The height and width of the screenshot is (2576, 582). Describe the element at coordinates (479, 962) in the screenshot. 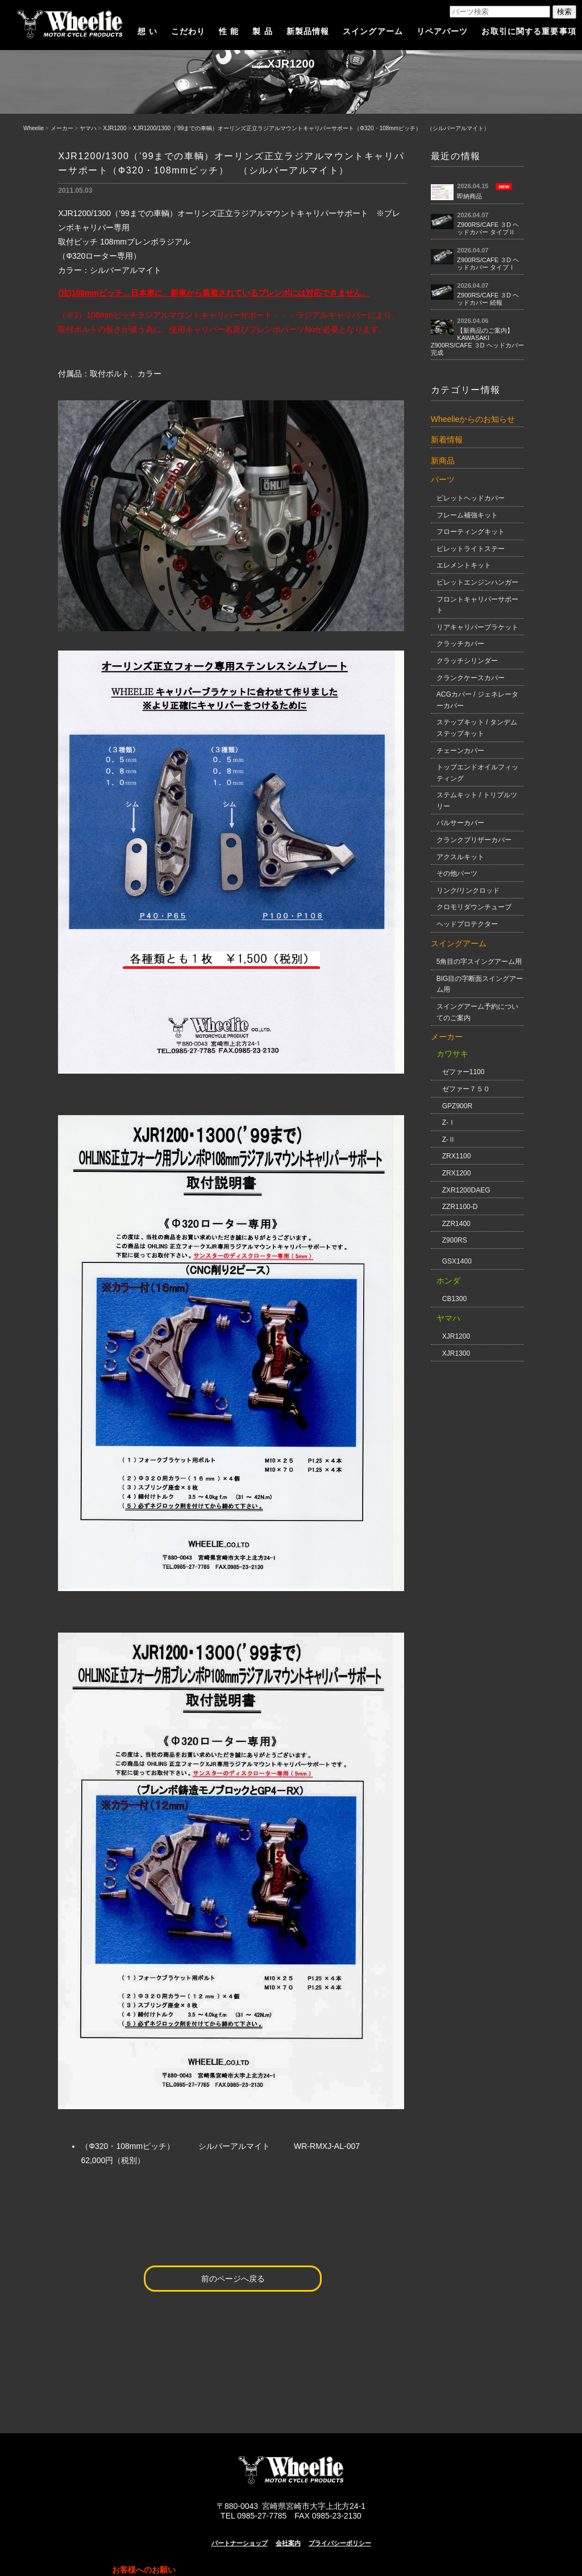

I see `5角目の字スイングアーム用` at that location.